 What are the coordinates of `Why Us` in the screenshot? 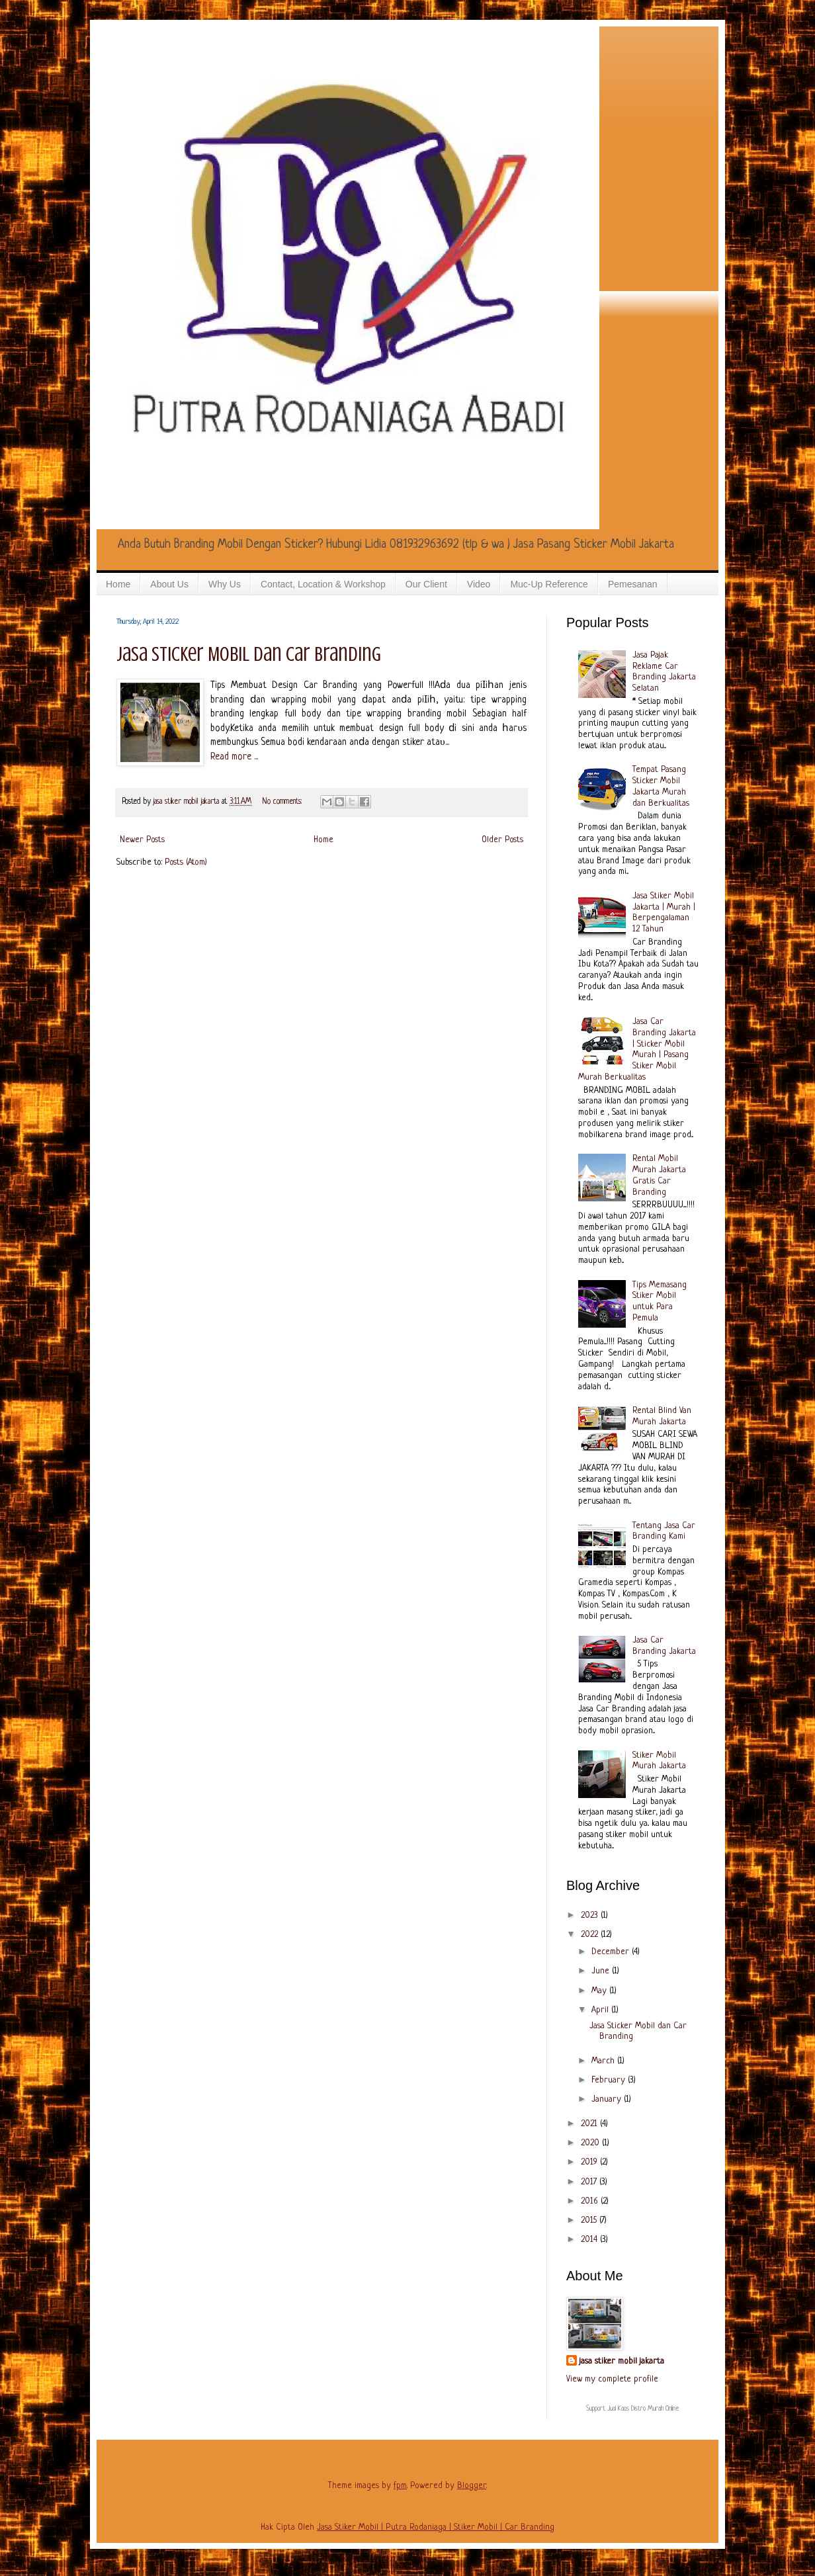 It's located at (224, 584).